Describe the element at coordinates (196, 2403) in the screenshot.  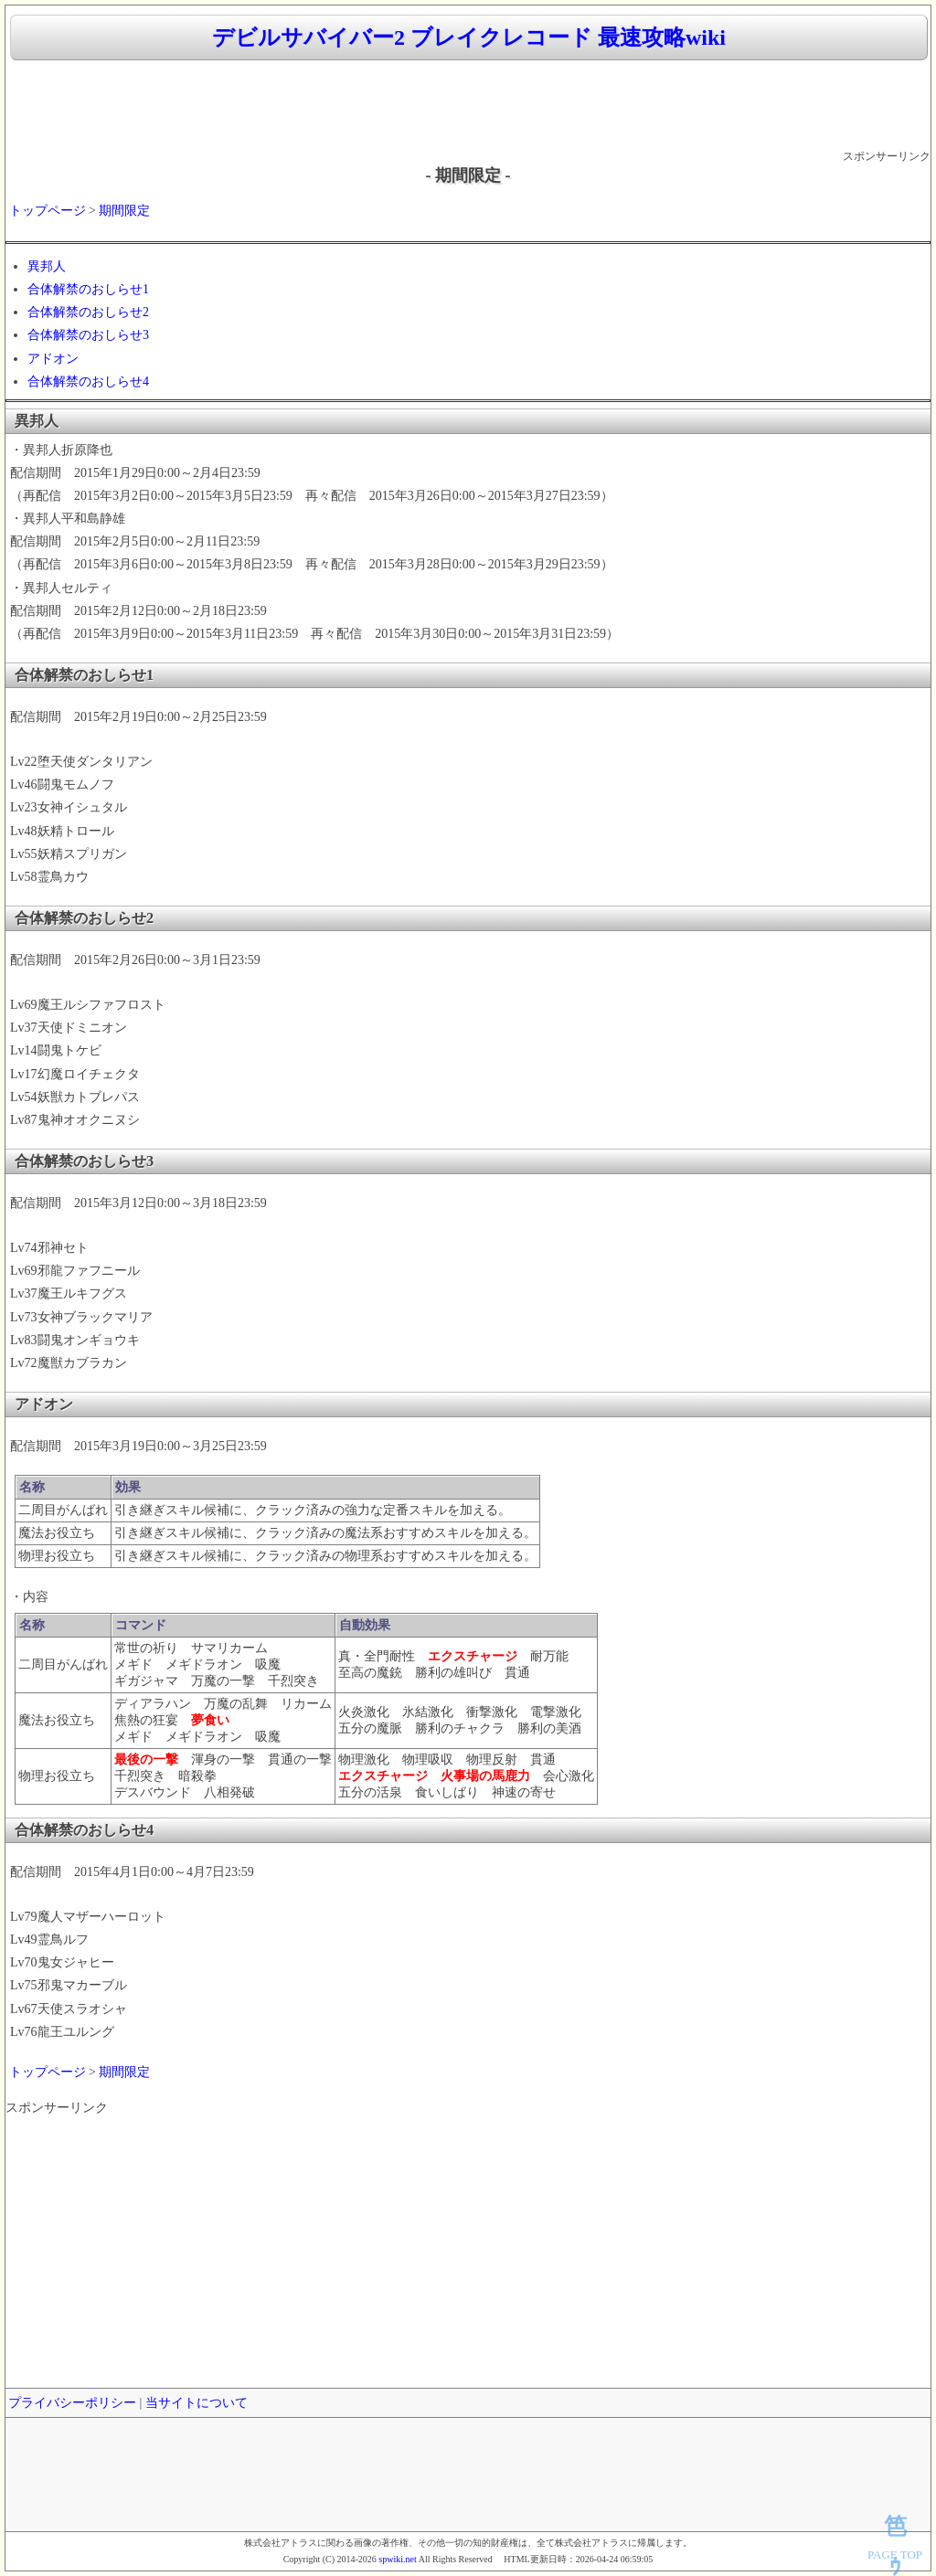
I see `当サイトについて` at that location.